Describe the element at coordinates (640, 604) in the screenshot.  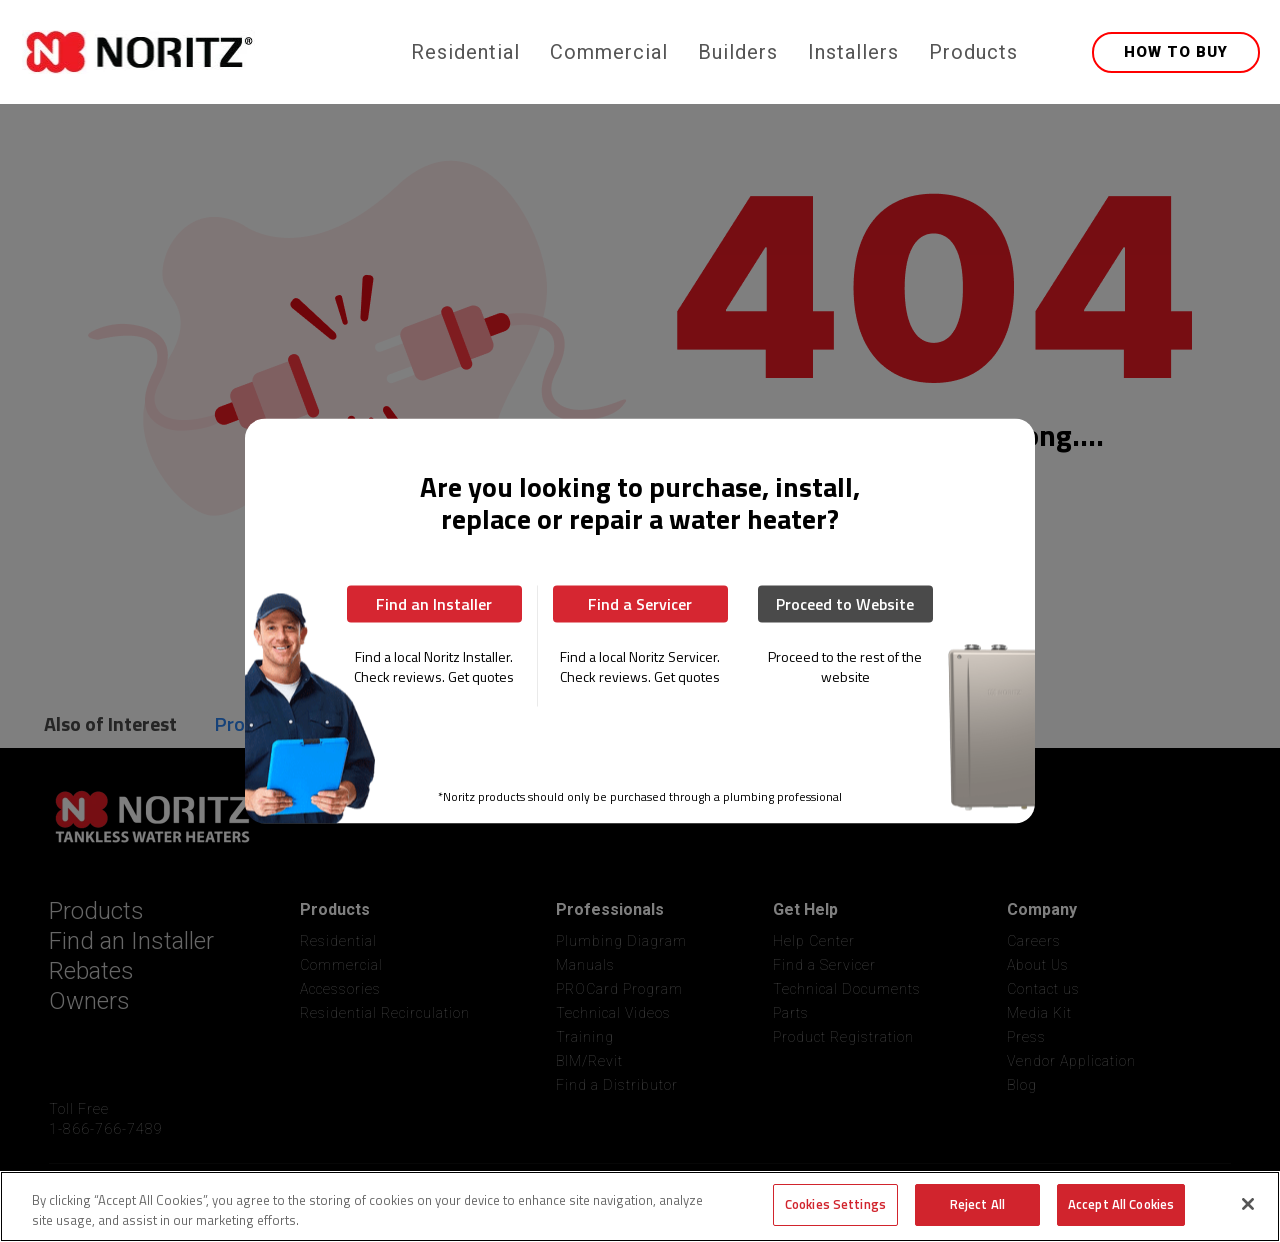
I see `Find a Servicer` at that location.